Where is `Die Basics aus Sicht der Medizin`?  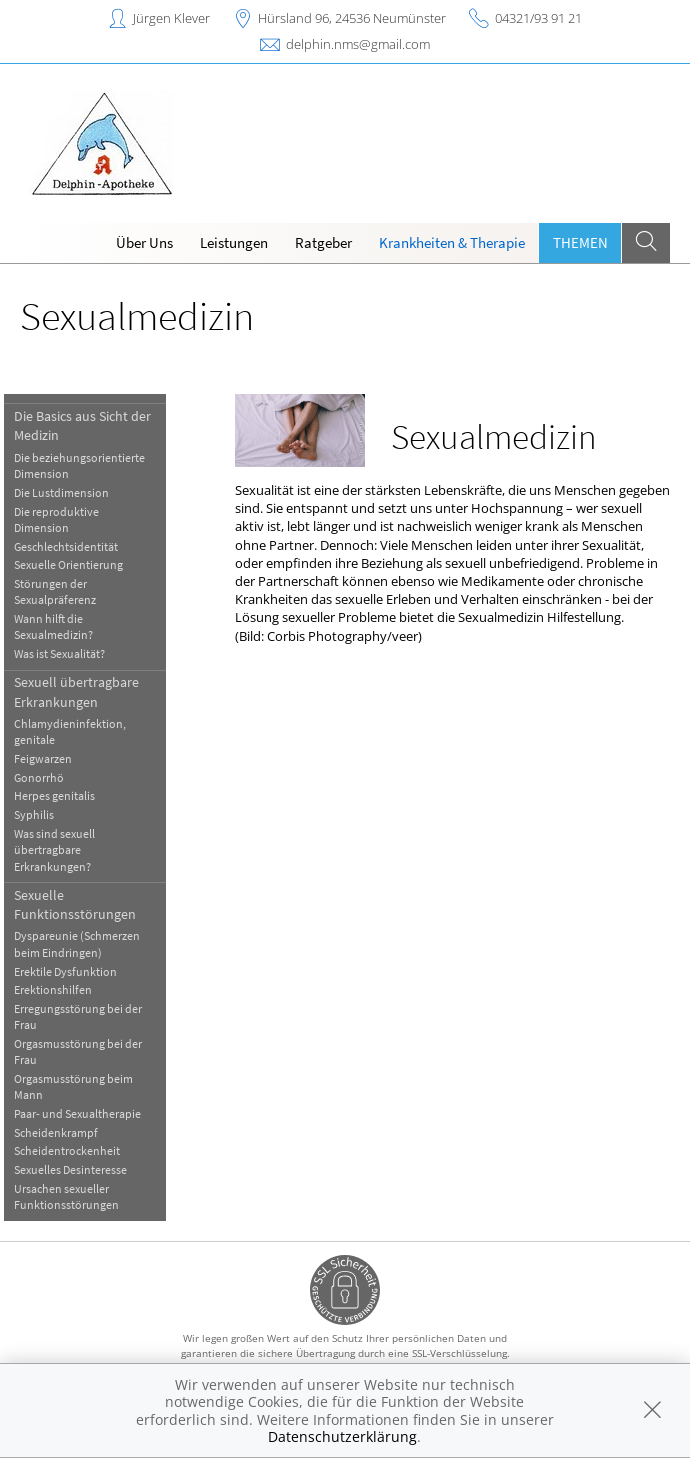 Die Basics aus Sicht der Medizin is located at coordinates (91, 425).